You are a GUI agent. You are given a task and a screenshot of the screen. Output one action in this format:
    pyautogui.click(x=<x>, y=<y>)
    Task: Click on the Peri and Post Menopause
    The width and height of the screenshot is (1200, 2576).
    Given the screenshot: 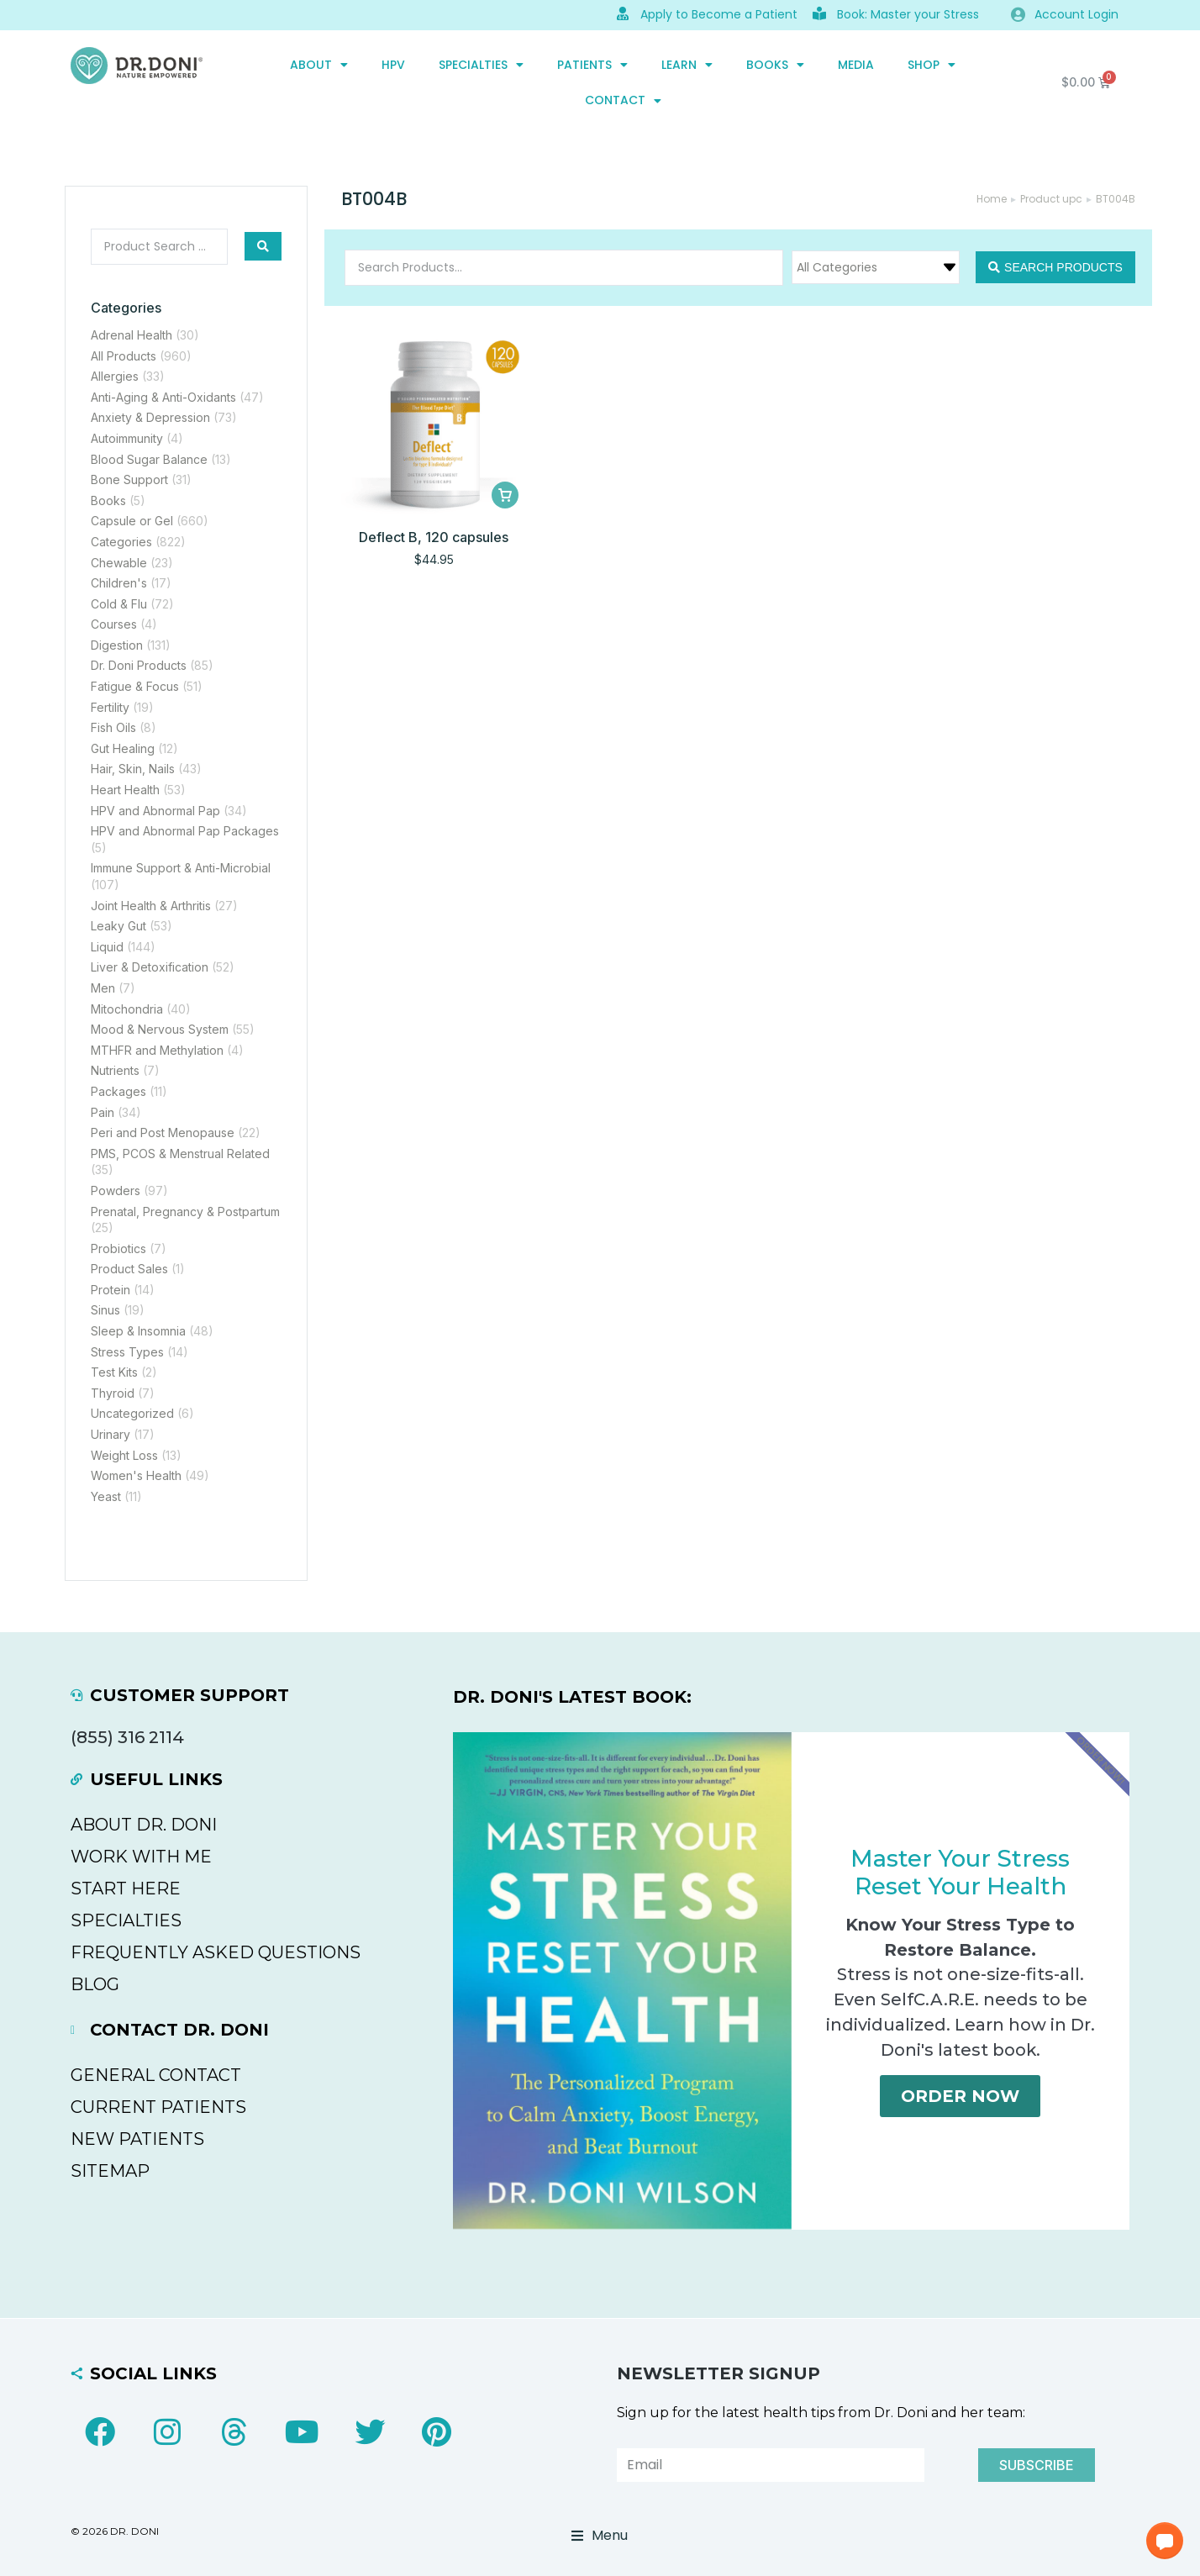 What is the action you would take?
    pyautogui.click(x=162, y=1132)
    